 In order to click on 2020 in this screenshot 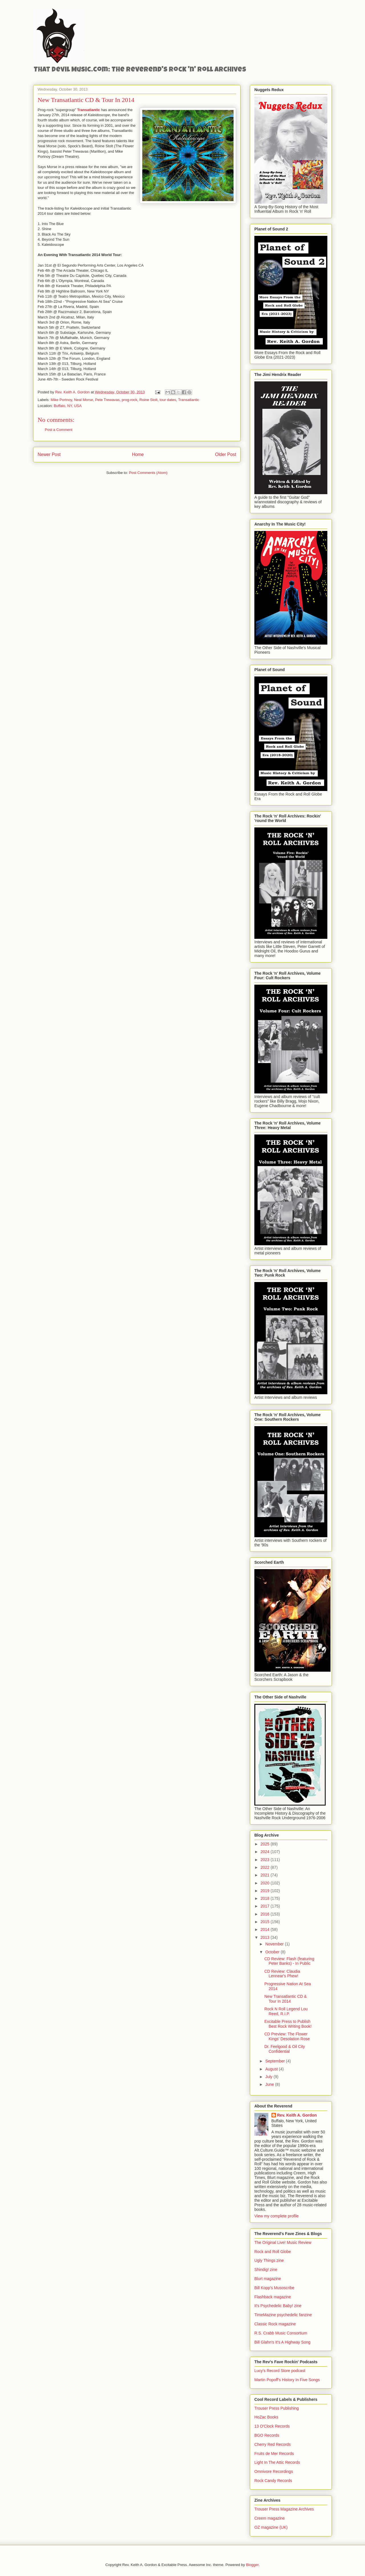, I will do `click(266, 1883)`.